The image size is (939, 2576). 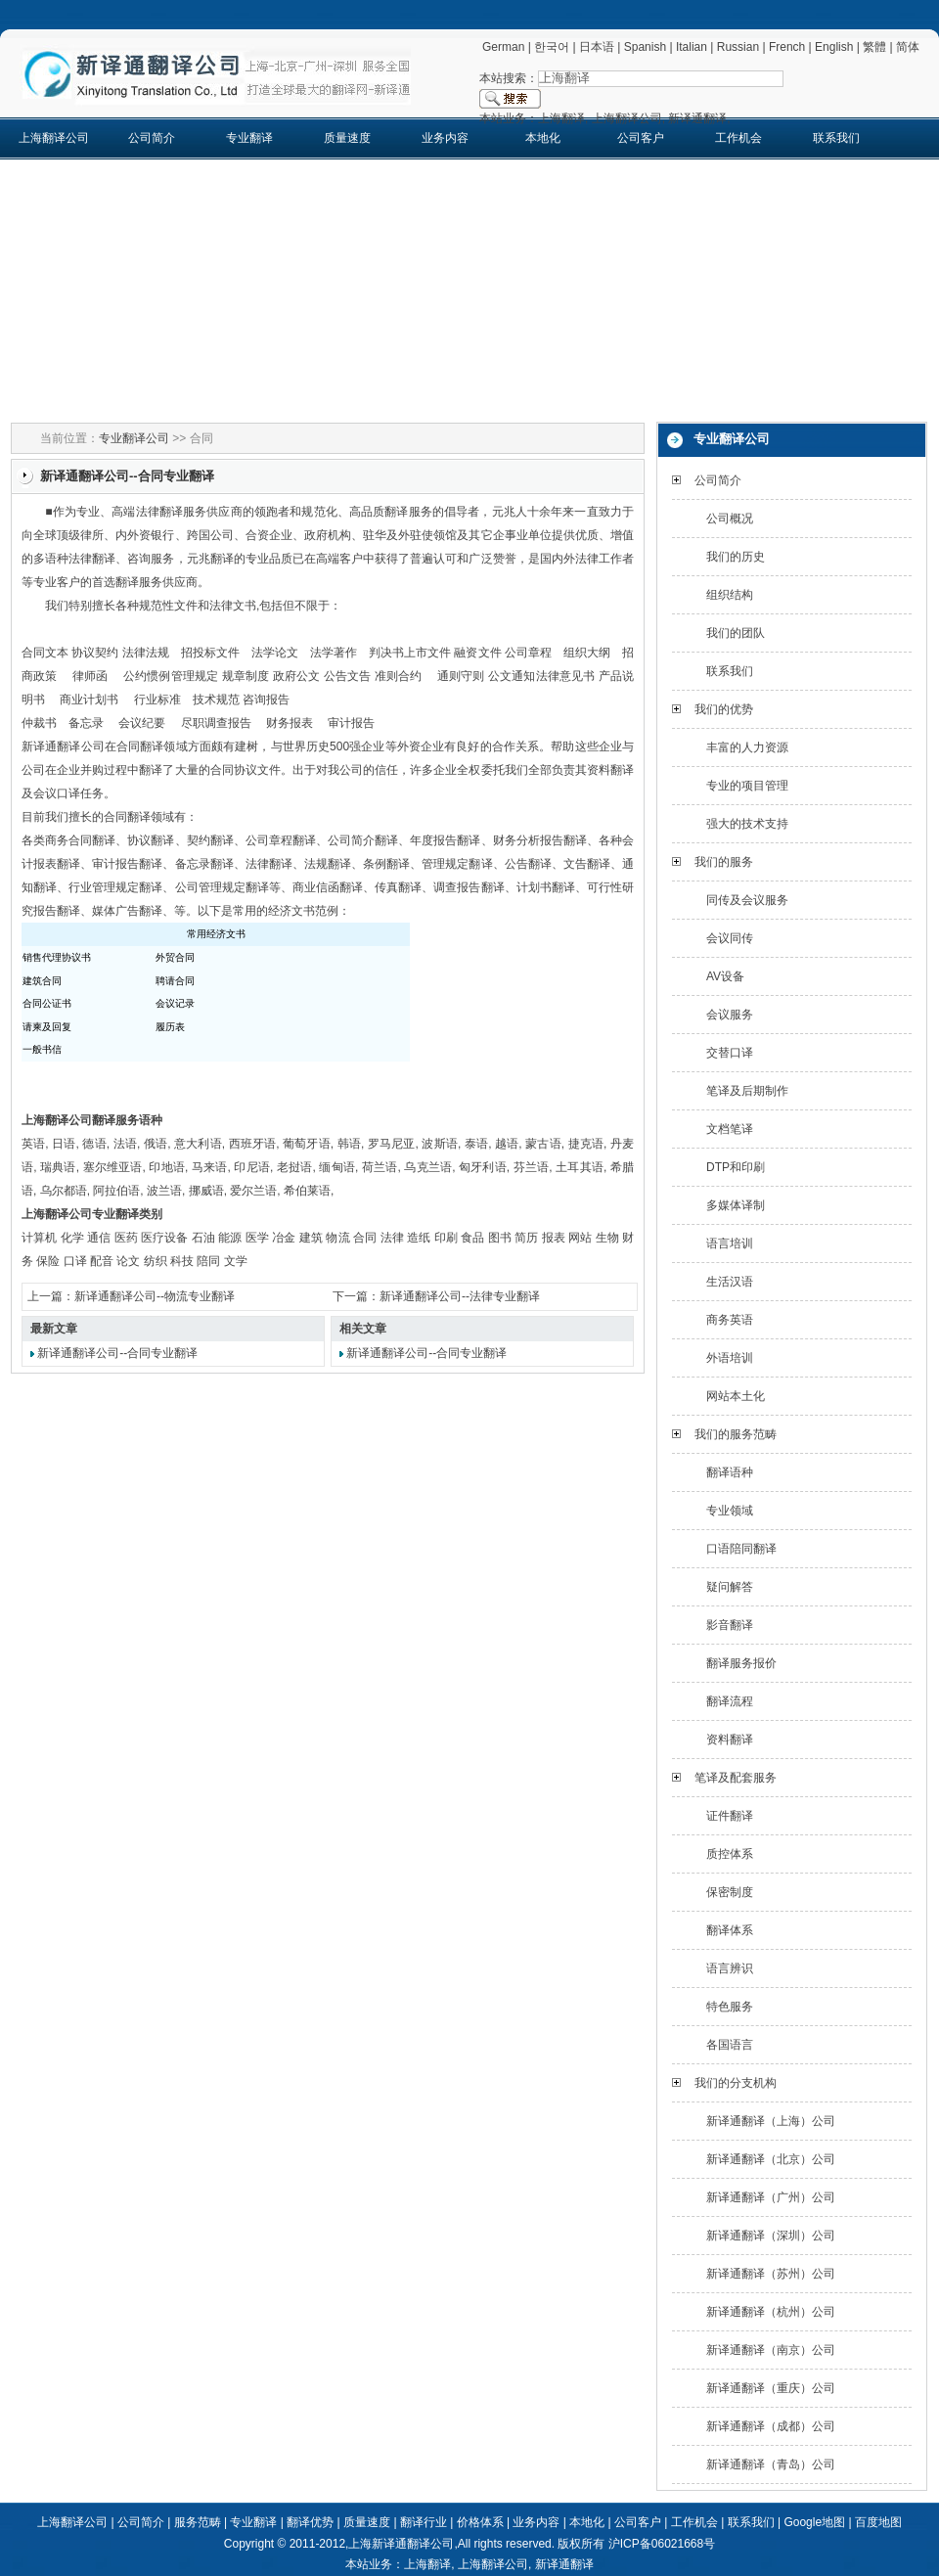 What do you see at coordinates (125, 1144) in the screenshot?
I see `法语` at bounding box center [125, 1144].